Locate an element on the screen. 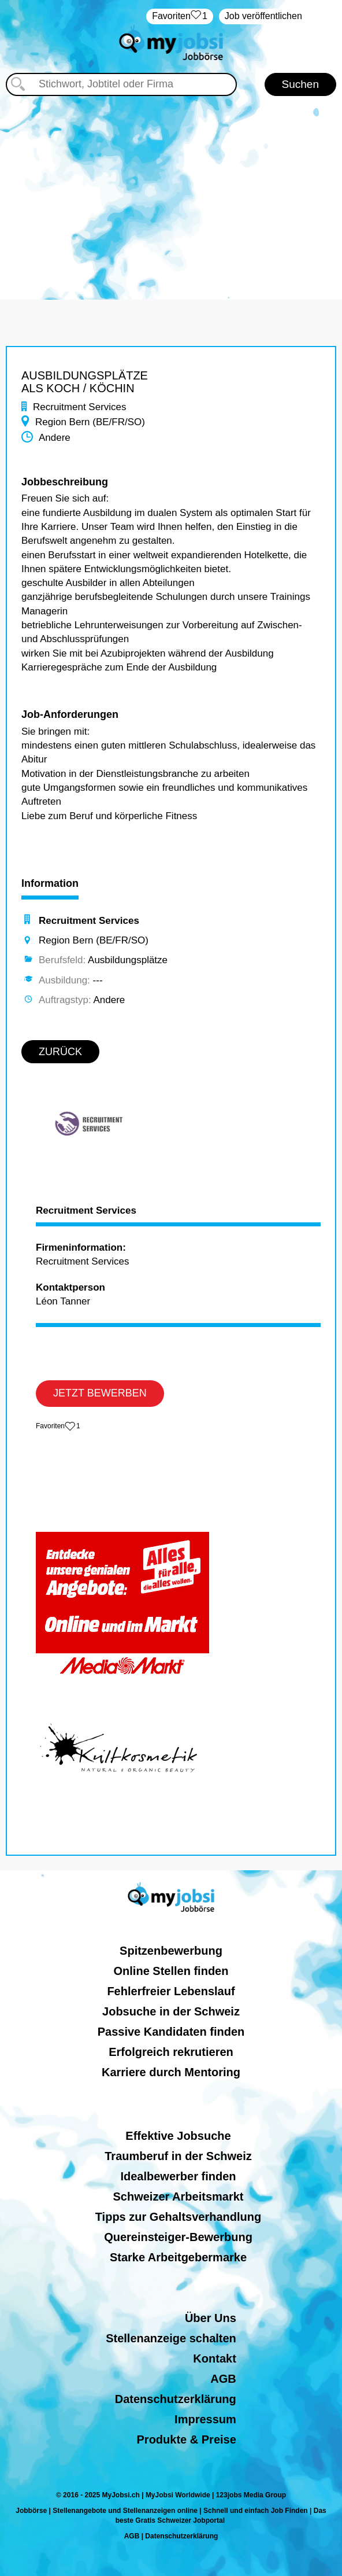 This screenshot has height=2576, width=342. ‏Favoriten is located at coordinates (179, 16).